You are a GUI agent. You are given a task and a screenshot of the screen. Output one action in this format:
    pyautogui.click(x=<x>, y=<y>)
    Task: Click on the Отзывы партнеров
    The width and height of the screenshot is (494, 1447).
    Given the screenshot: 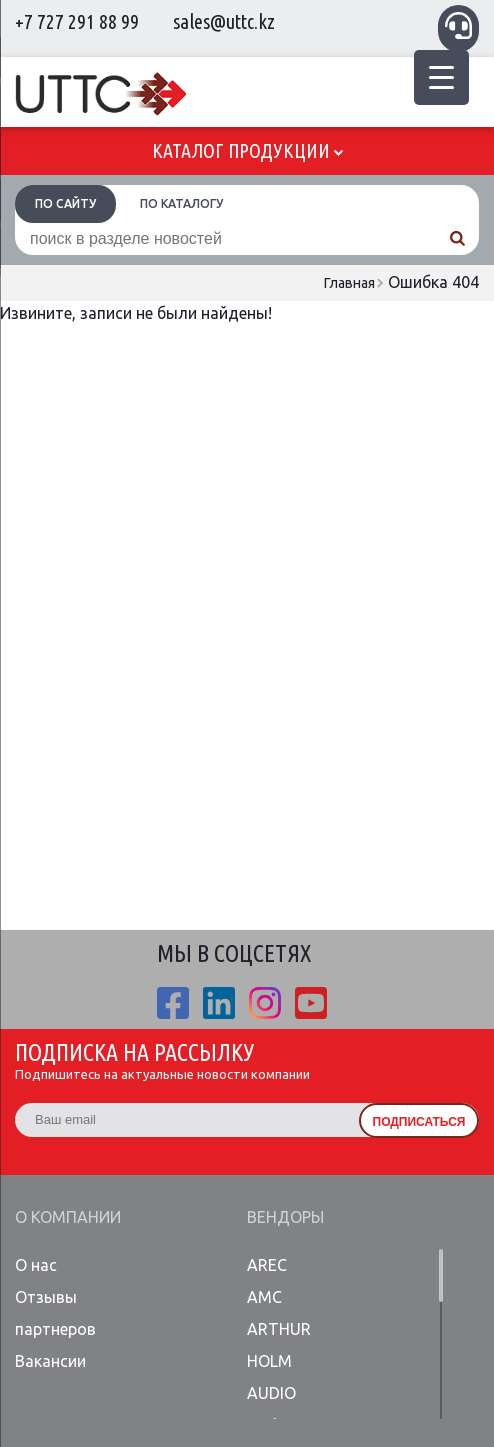 What is the action you would take?
    pyautogui.click(x=55, y=1313)
    